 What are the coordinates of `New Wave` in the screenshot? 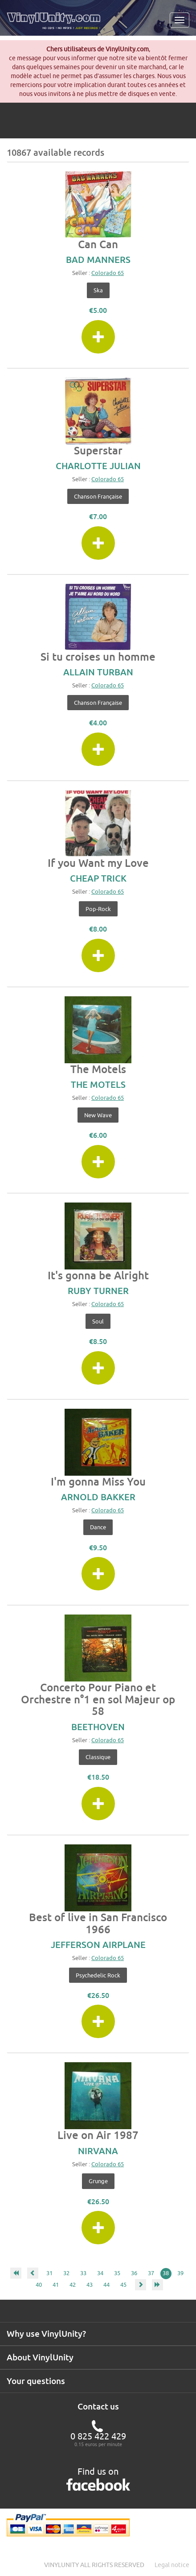 It's located at (98, 1115).